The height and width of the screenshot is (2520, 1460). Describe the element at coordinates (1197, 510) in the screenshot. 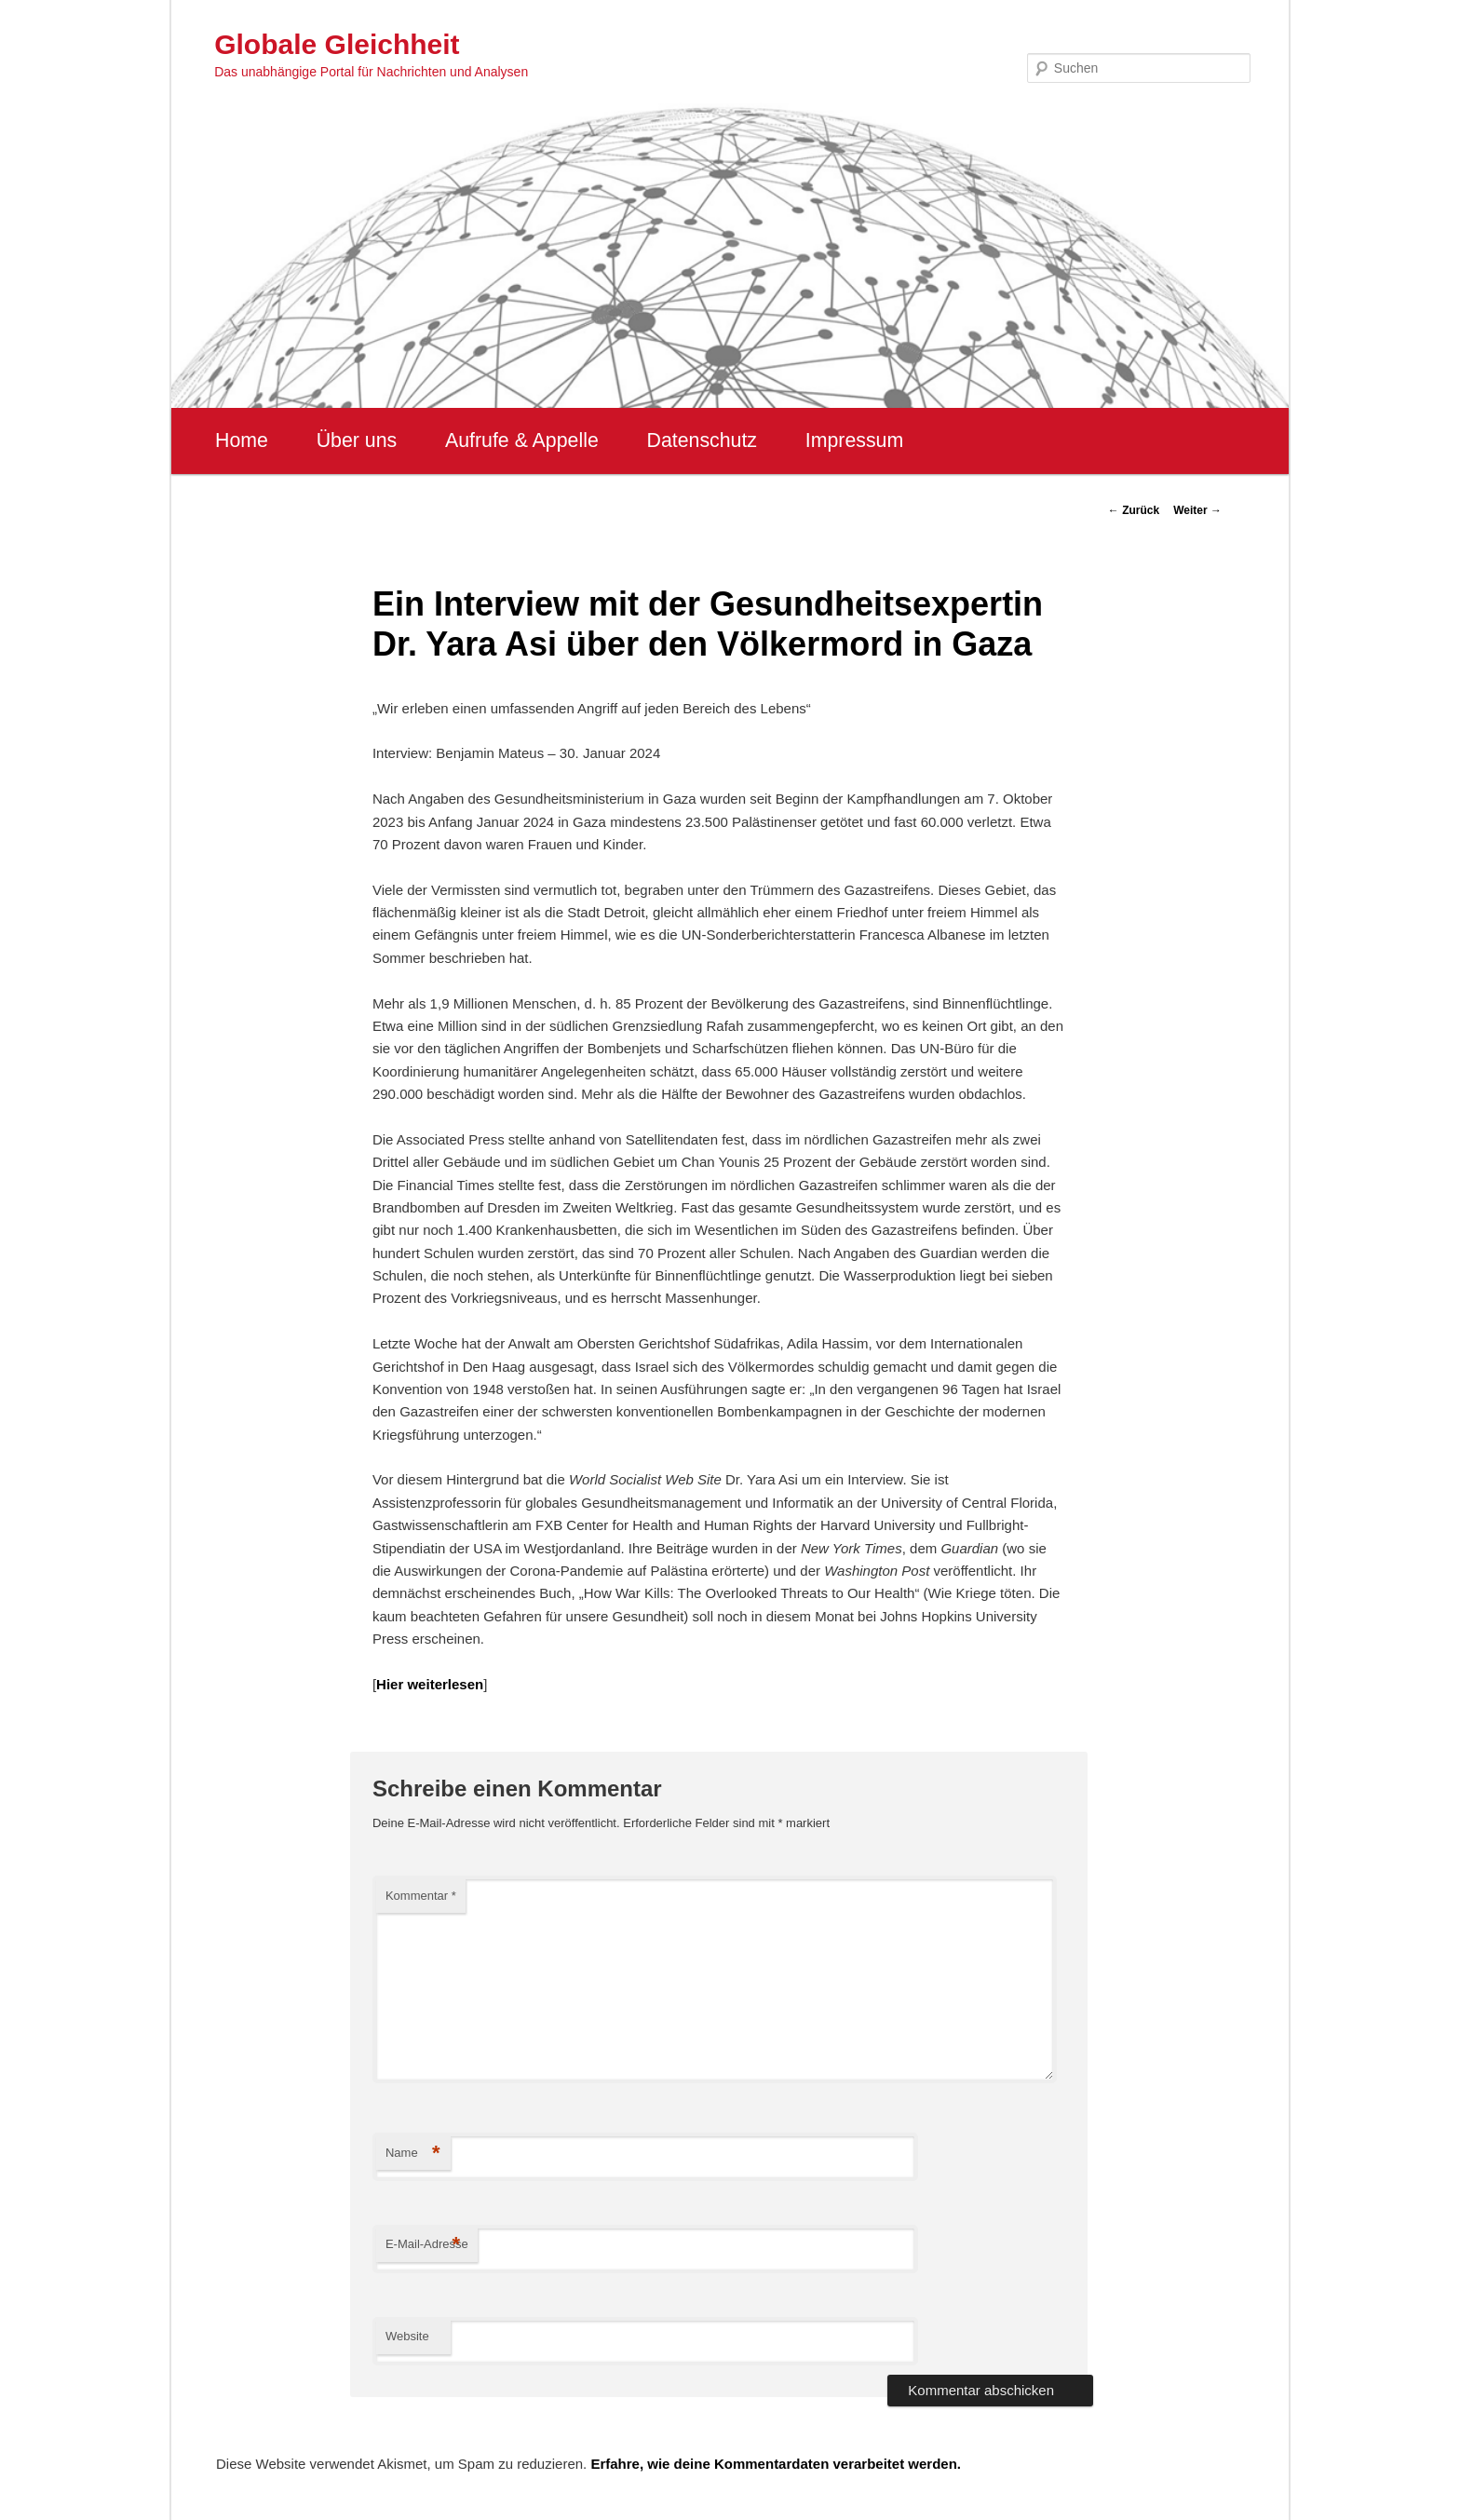

I see `Weiter` at that location.